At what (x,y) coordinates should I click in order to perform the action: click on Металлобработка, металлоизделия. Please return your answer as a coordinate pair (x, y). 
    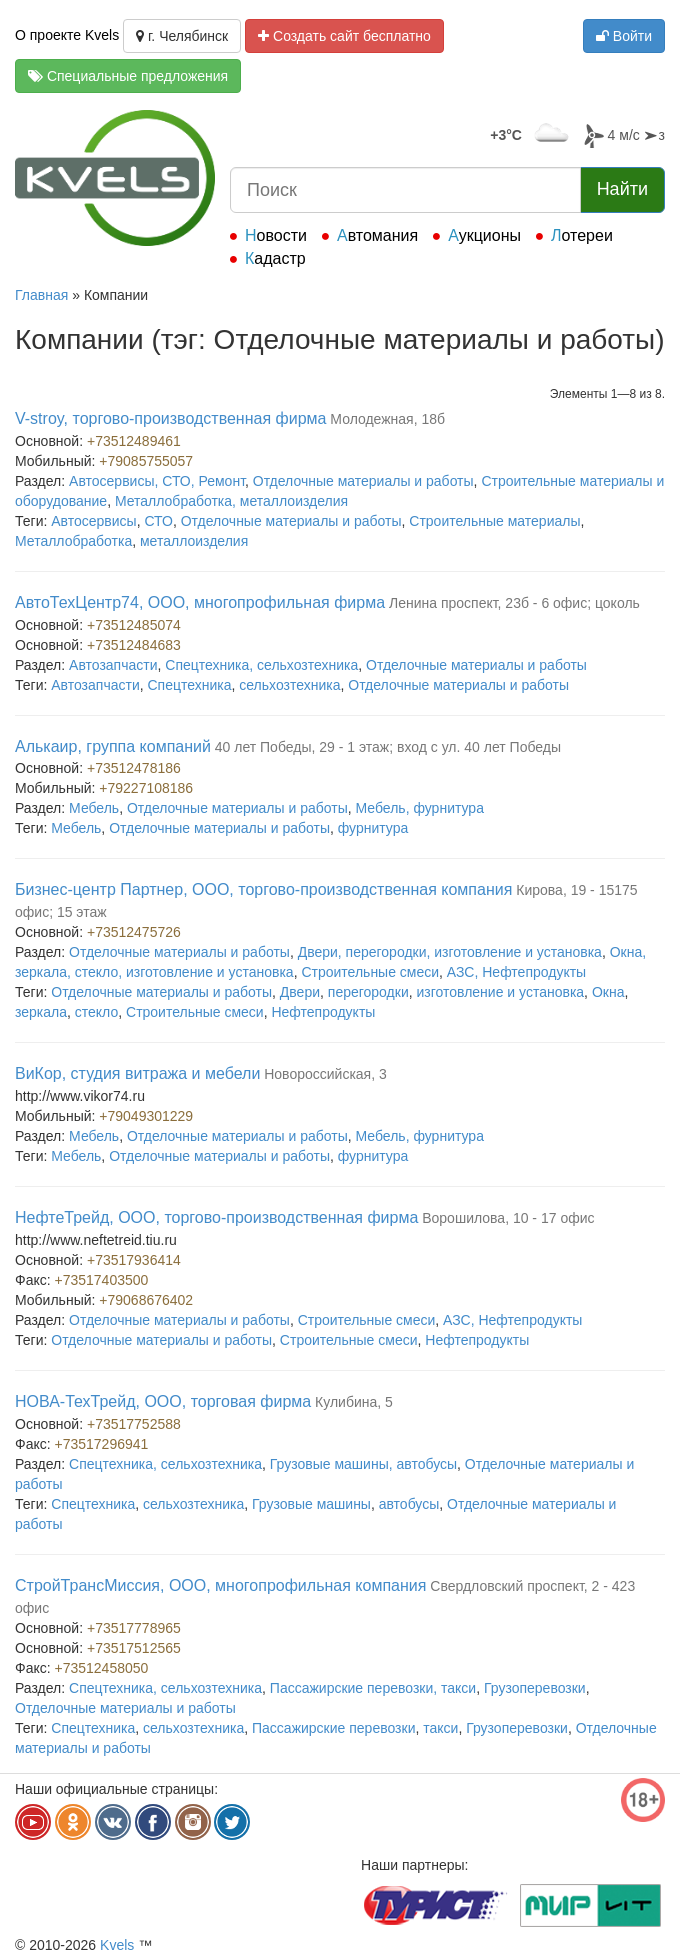
    Looking at the image, I should click on (231, 501).